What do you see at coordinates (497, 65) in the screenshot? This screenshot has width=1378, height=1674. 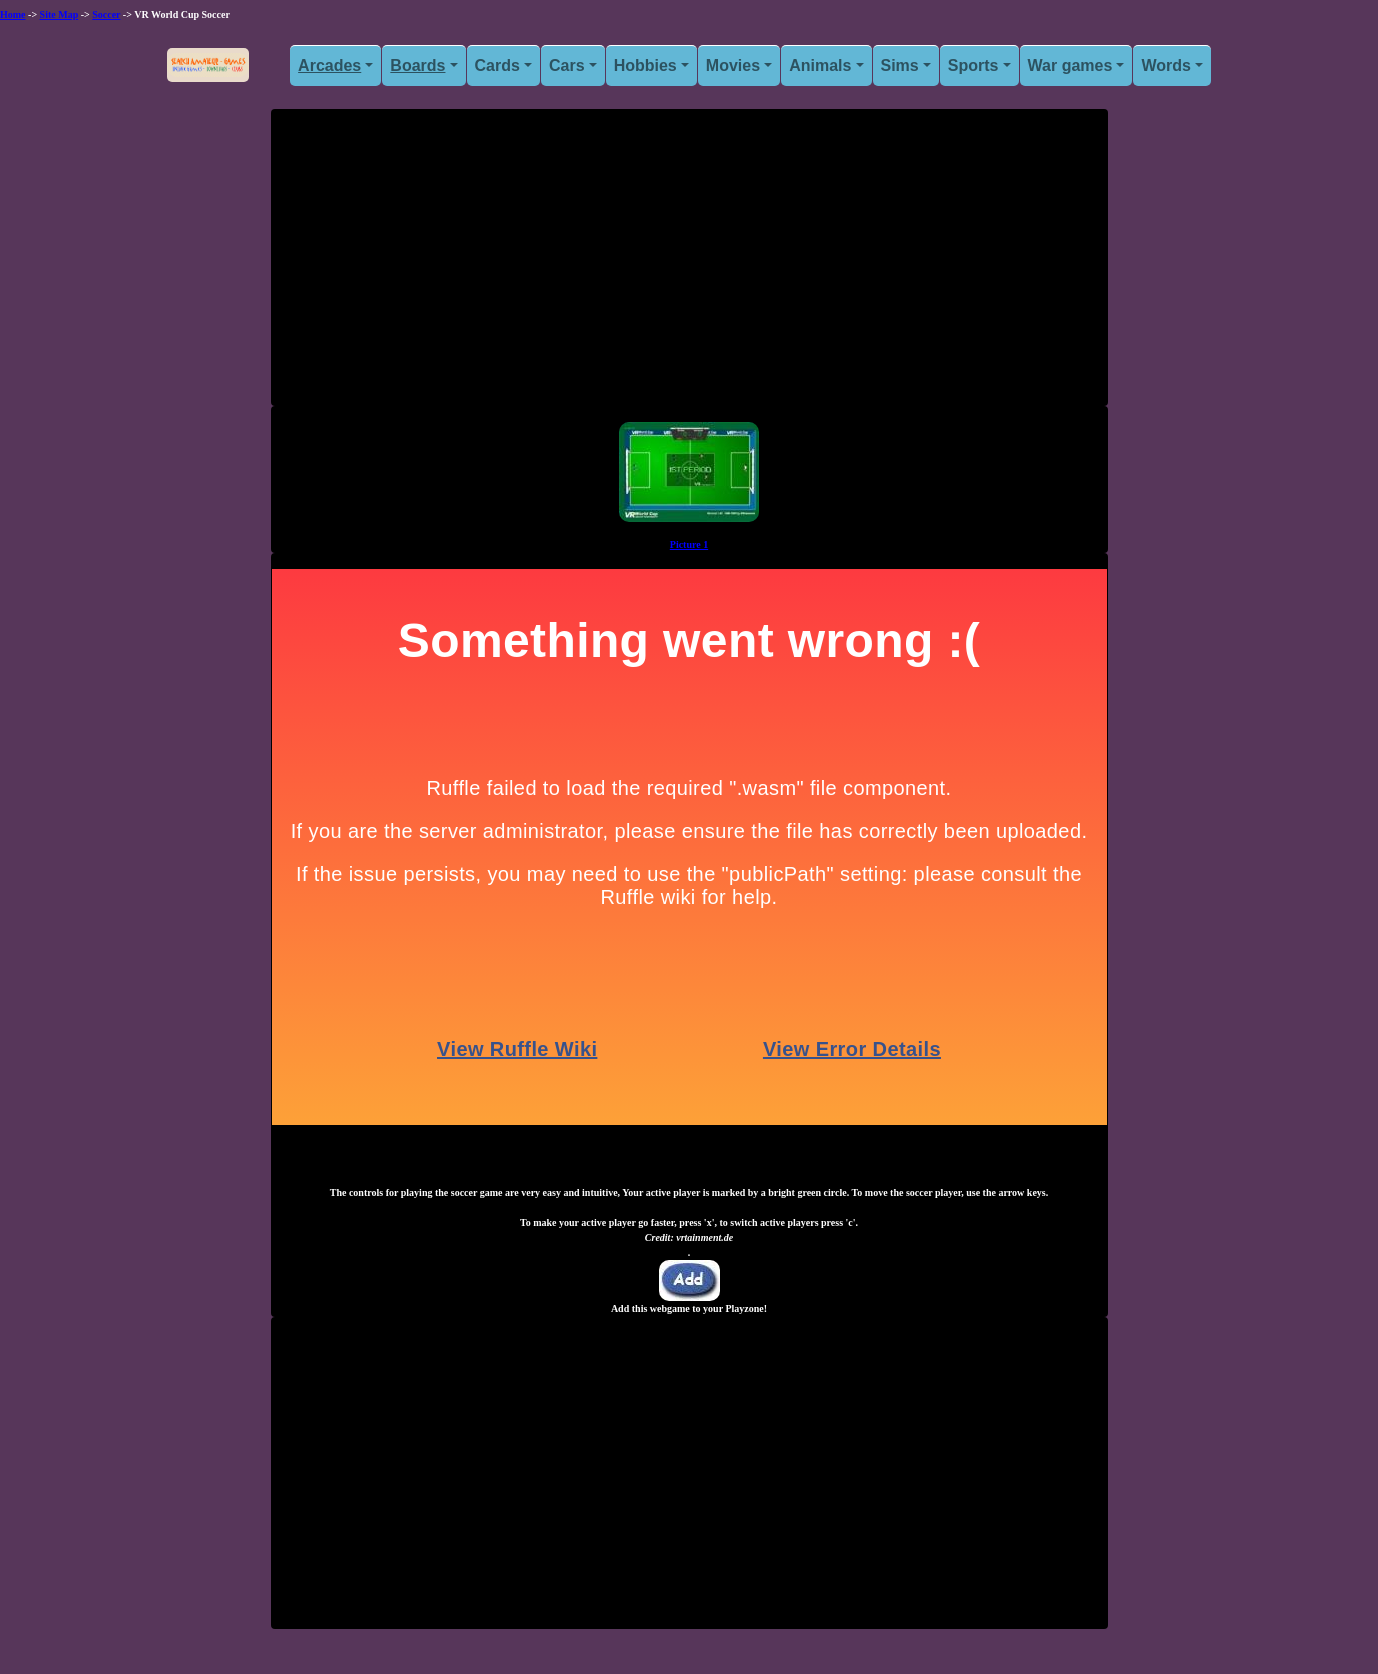 I see `Cards [button]` at bounding box center [497, 65].